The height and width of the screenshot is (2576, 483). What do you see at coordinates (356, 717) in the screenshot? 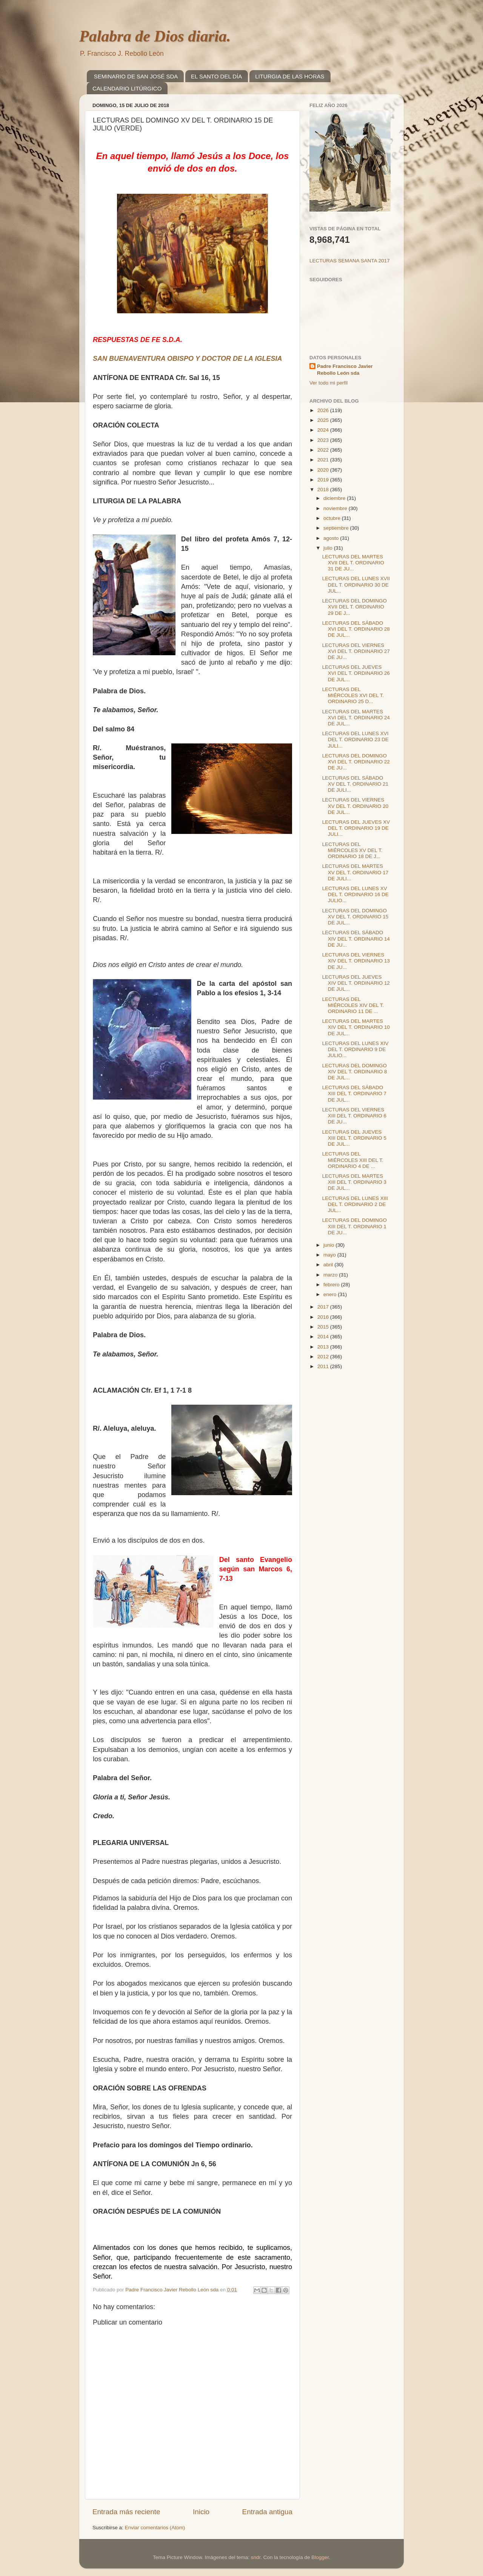
I see `LECTURAS DEL MARTES XVI DEL T. ORDINARIO 24 DE JUL...` at bounding box center [356, 717].